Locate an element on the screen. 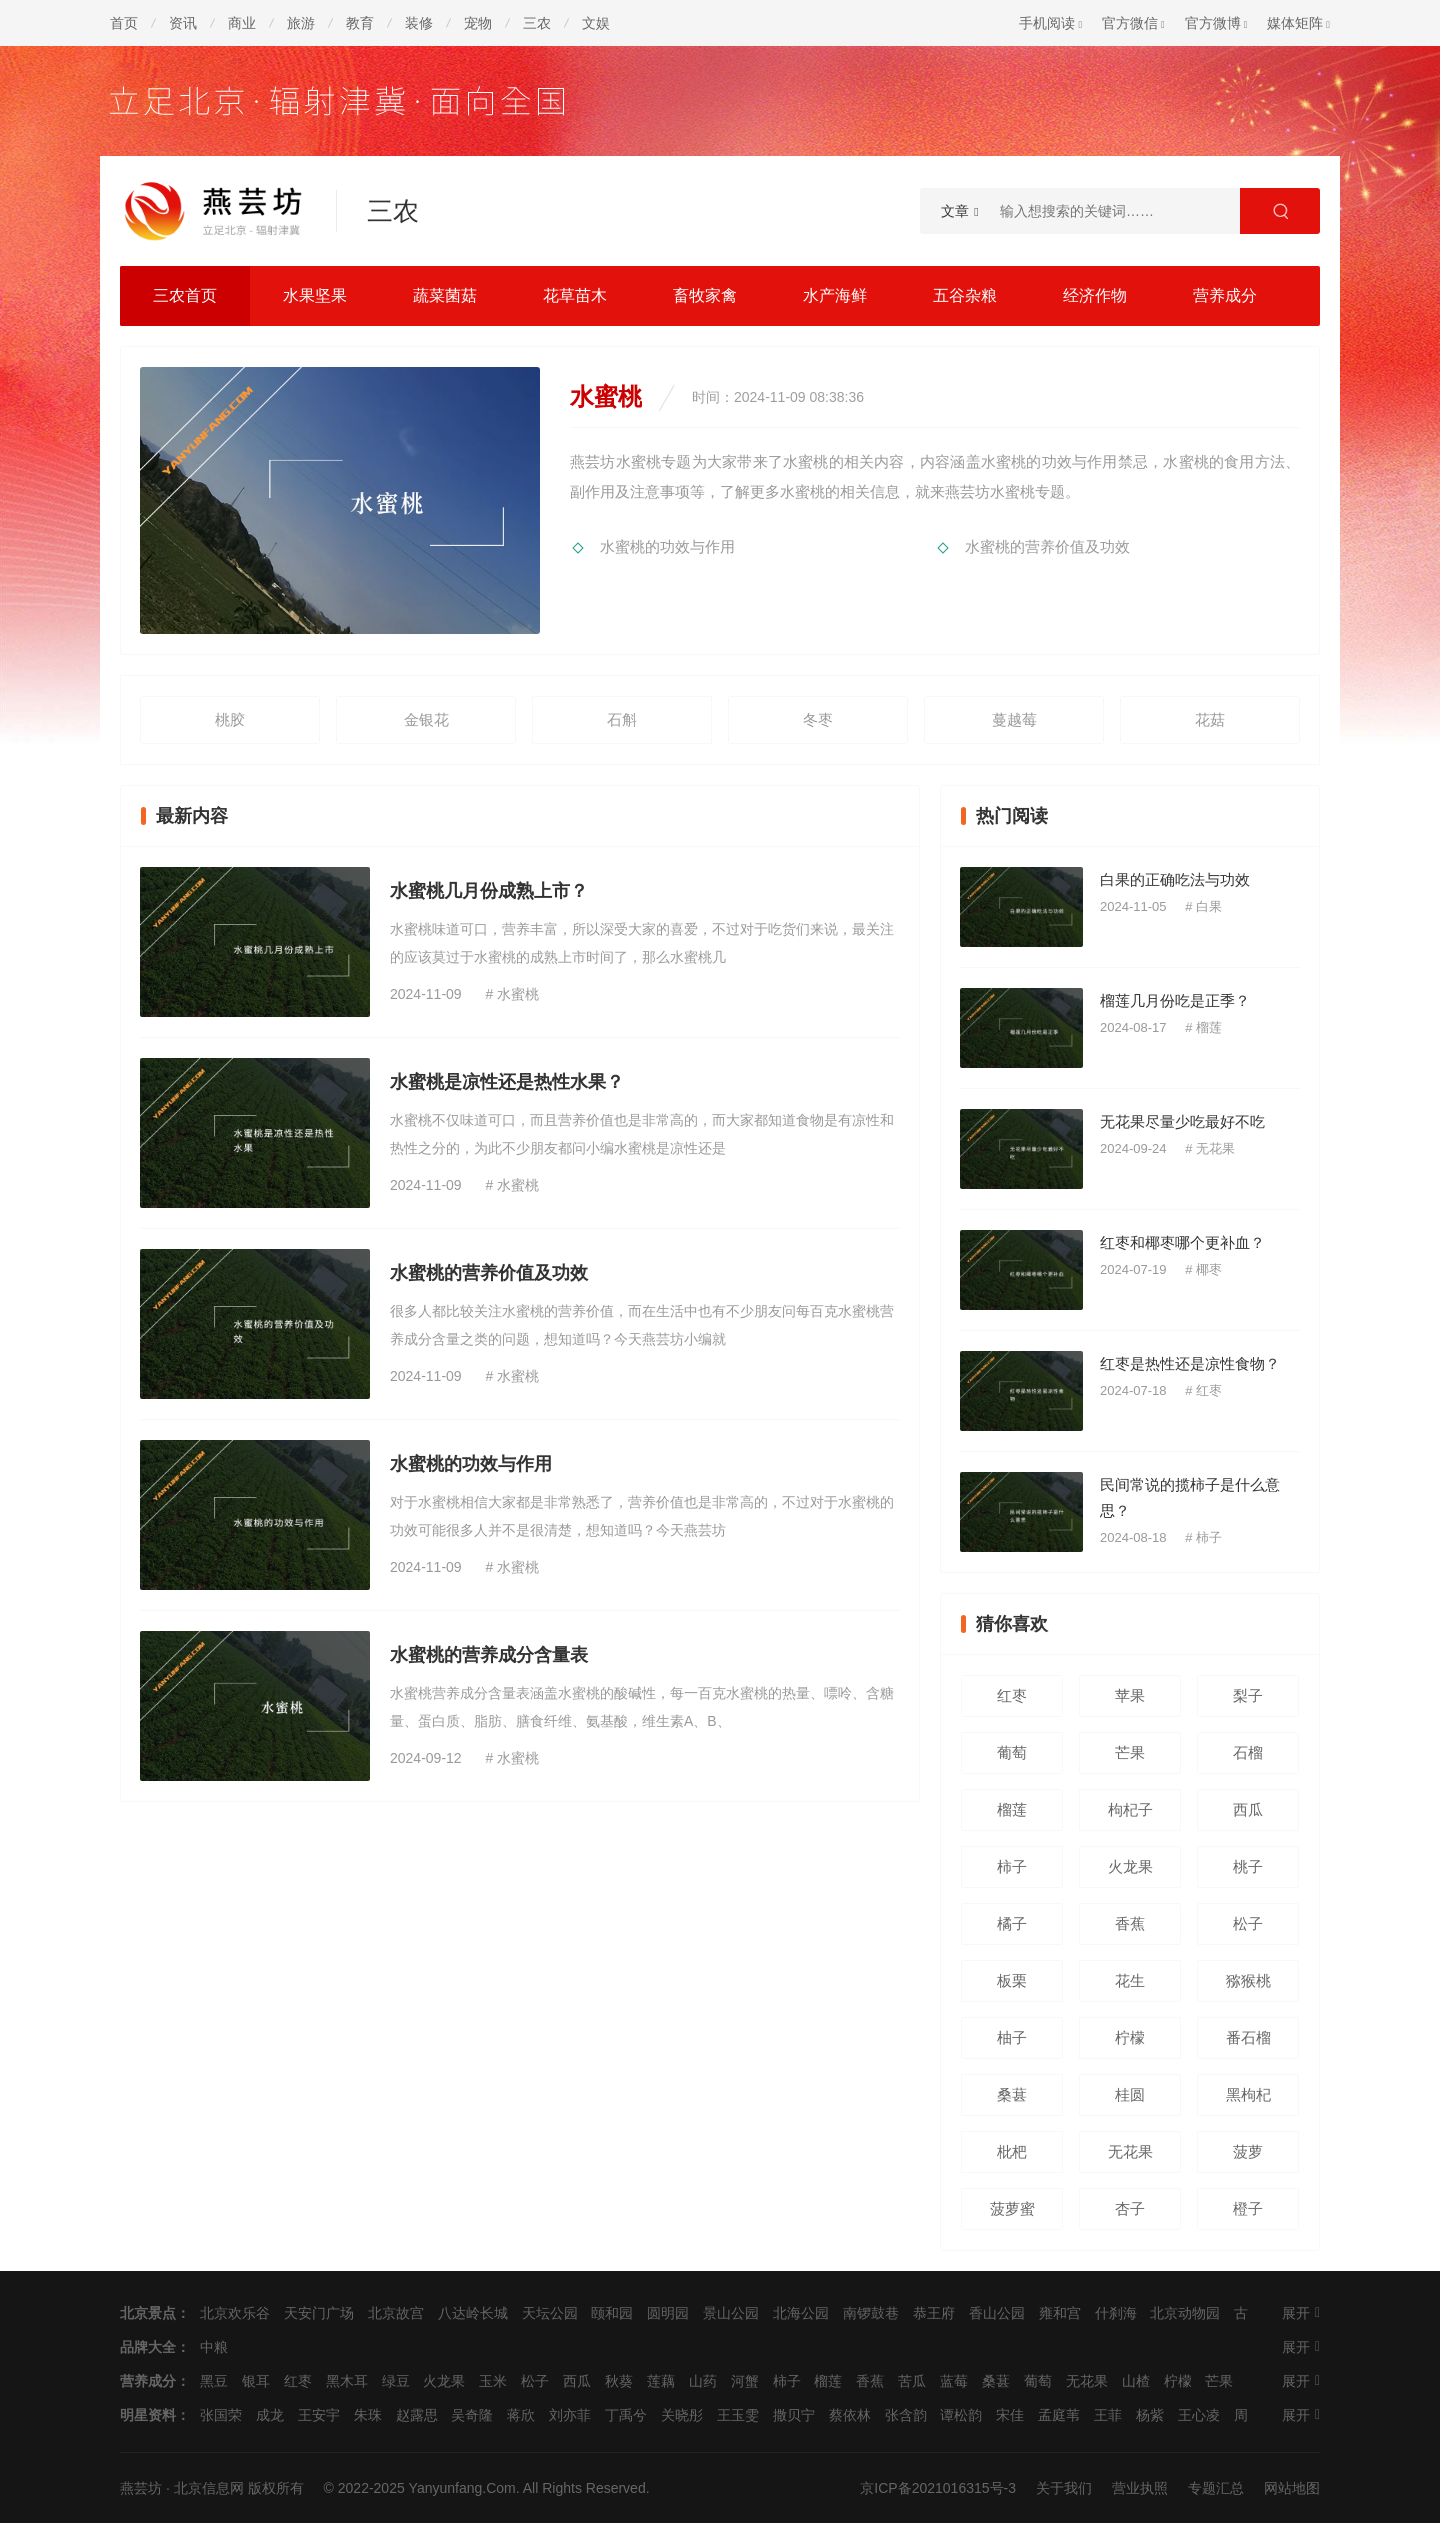  天安门广场 is located at coordinates (319, 2313).